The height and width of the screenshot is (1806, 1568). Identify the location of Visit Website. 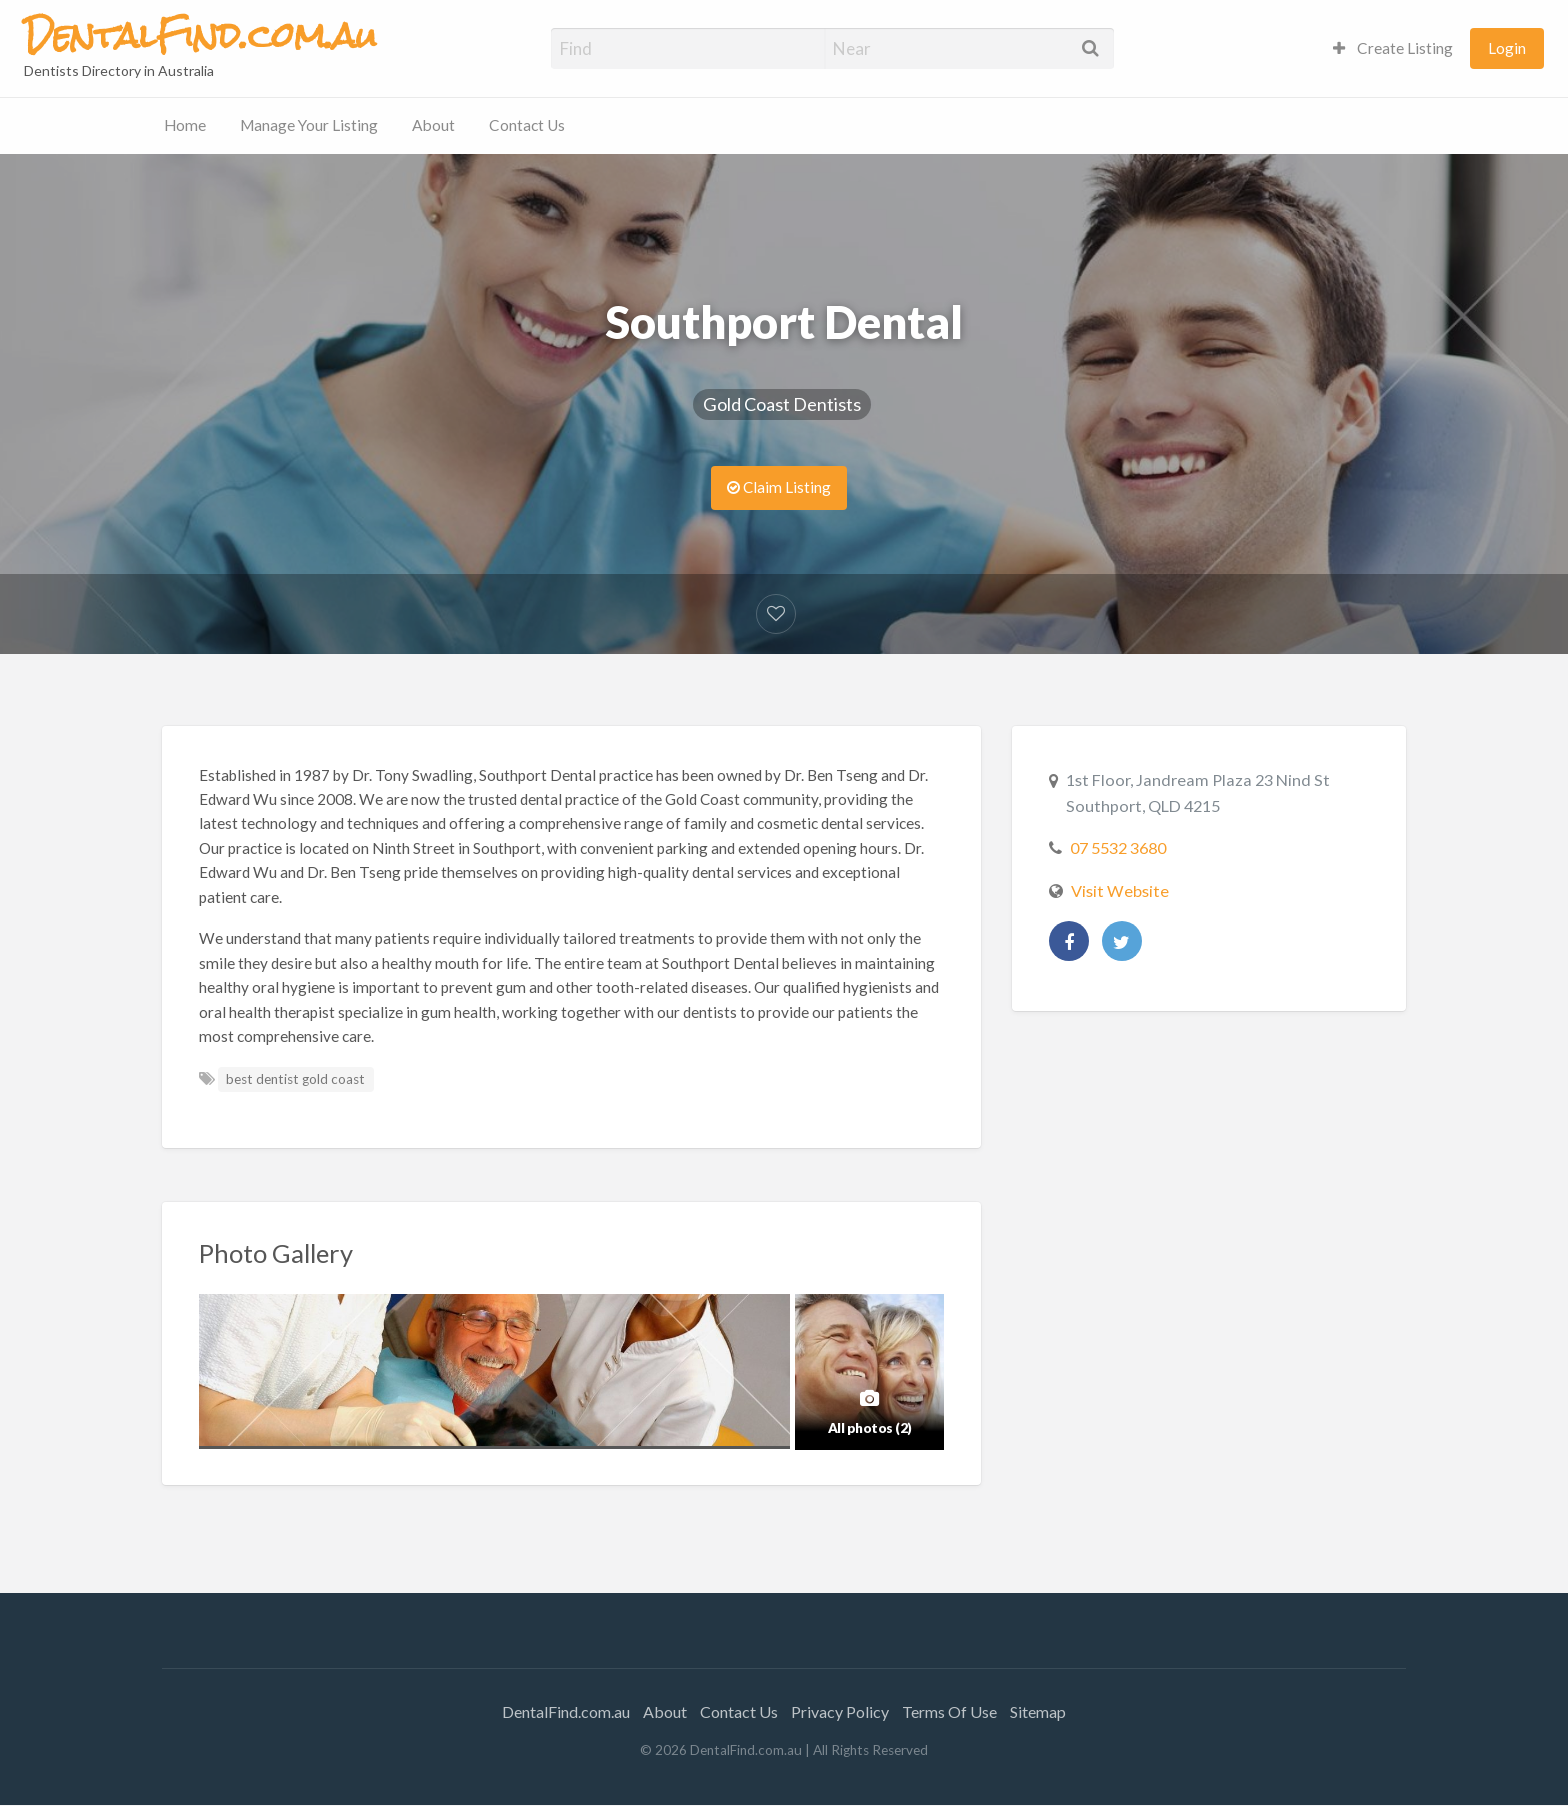
(1120, 890).